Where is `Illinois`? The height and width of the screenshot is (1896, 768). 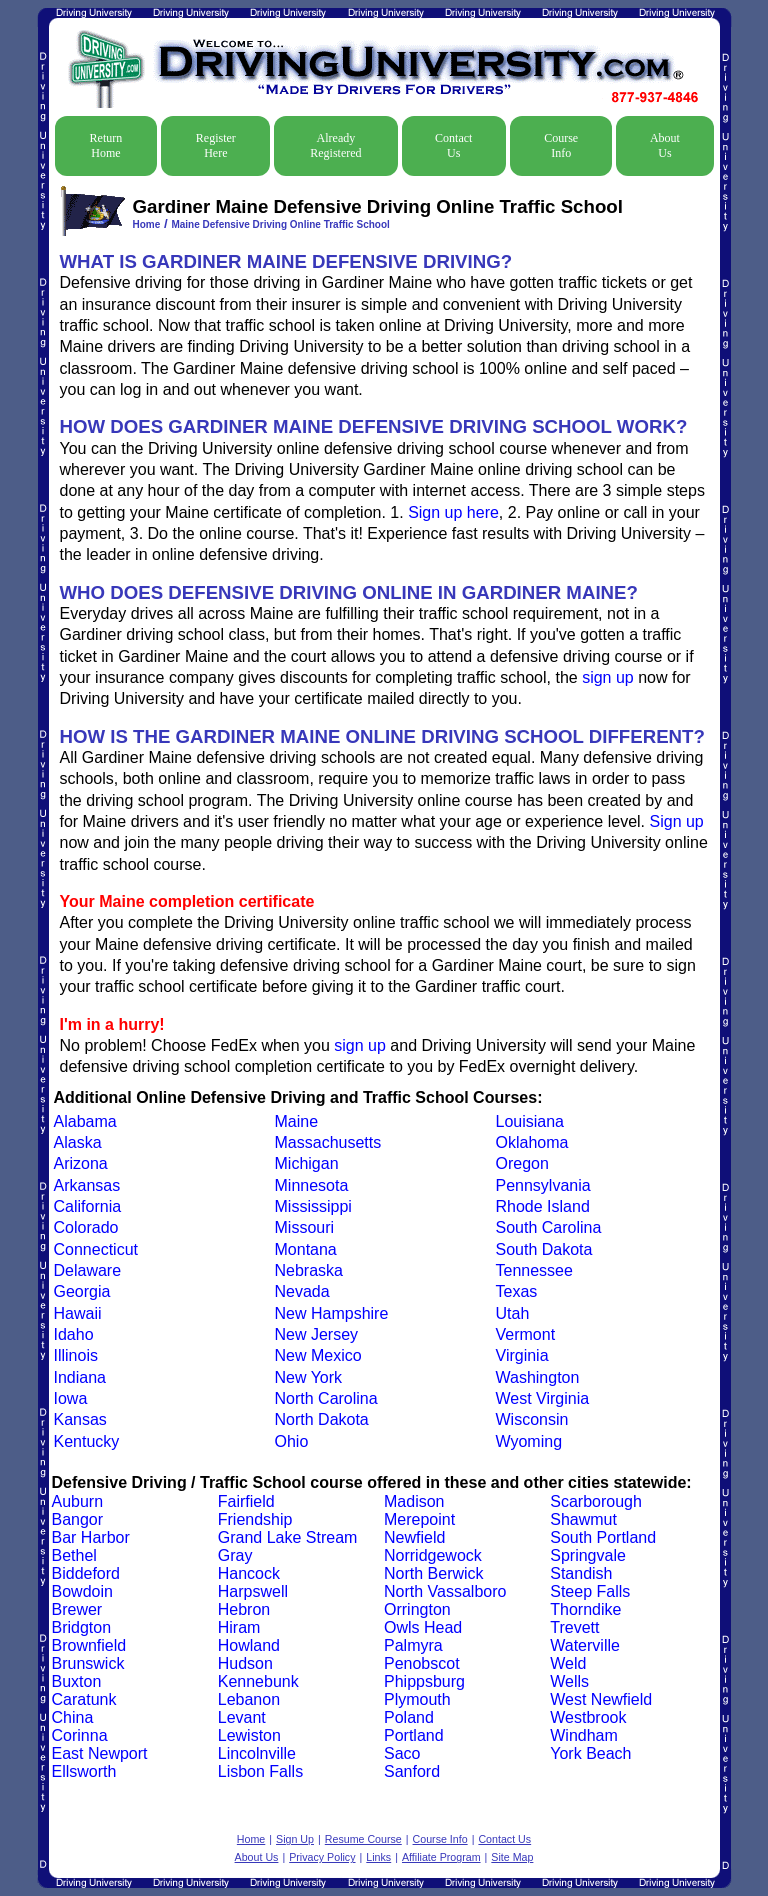
Illinois is located at coordinates (76, 1355).